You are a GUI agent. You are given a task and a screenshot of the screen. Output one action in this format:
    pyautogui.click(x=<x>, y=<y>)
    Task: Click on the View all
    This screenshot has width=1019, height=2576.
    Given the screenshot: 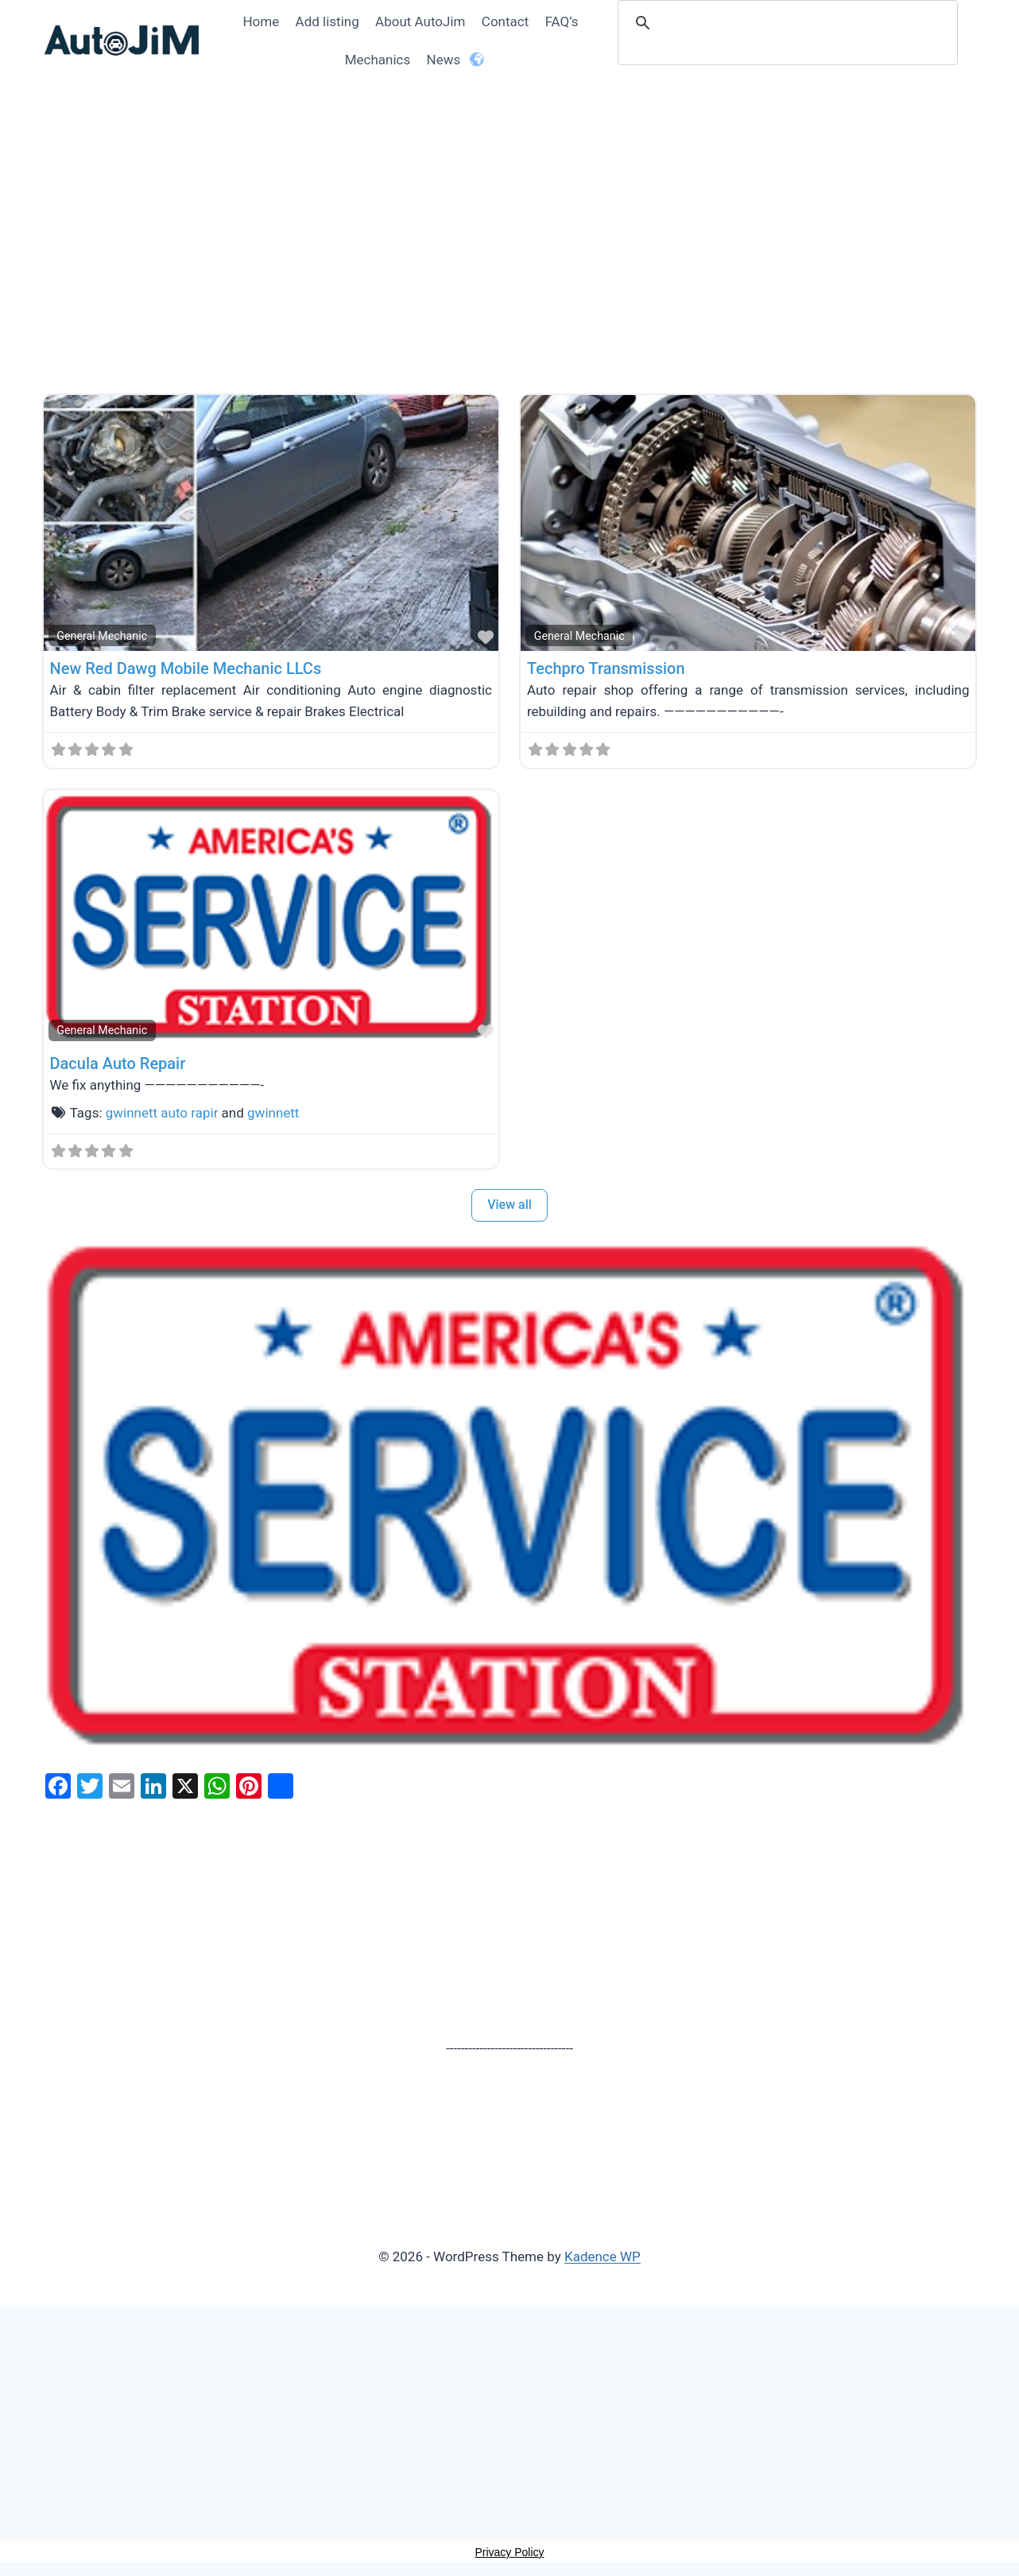 What is the action you would take?
    pyautogui.click(x=509, y=1204)
    